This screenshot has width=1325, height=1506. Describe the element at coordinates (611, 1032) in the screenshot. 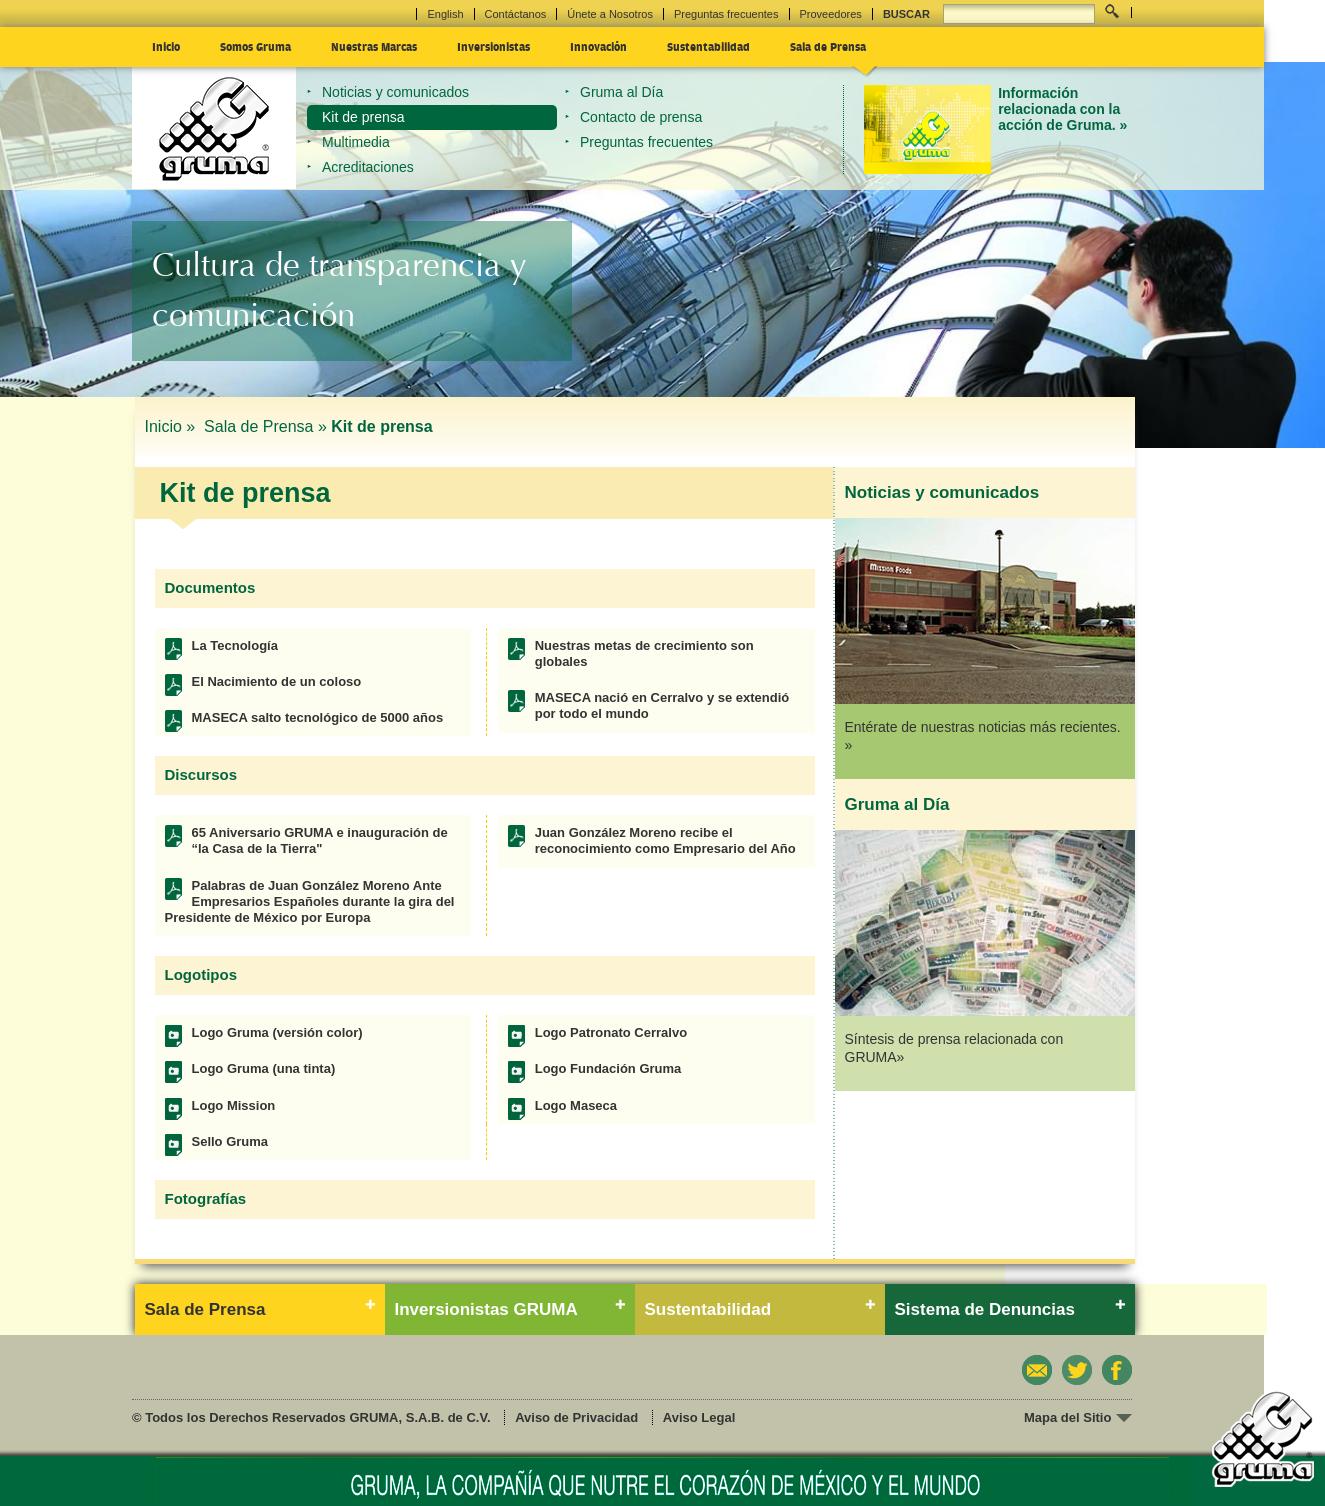

I see `Logo Patronato Cerralvo` at that location.